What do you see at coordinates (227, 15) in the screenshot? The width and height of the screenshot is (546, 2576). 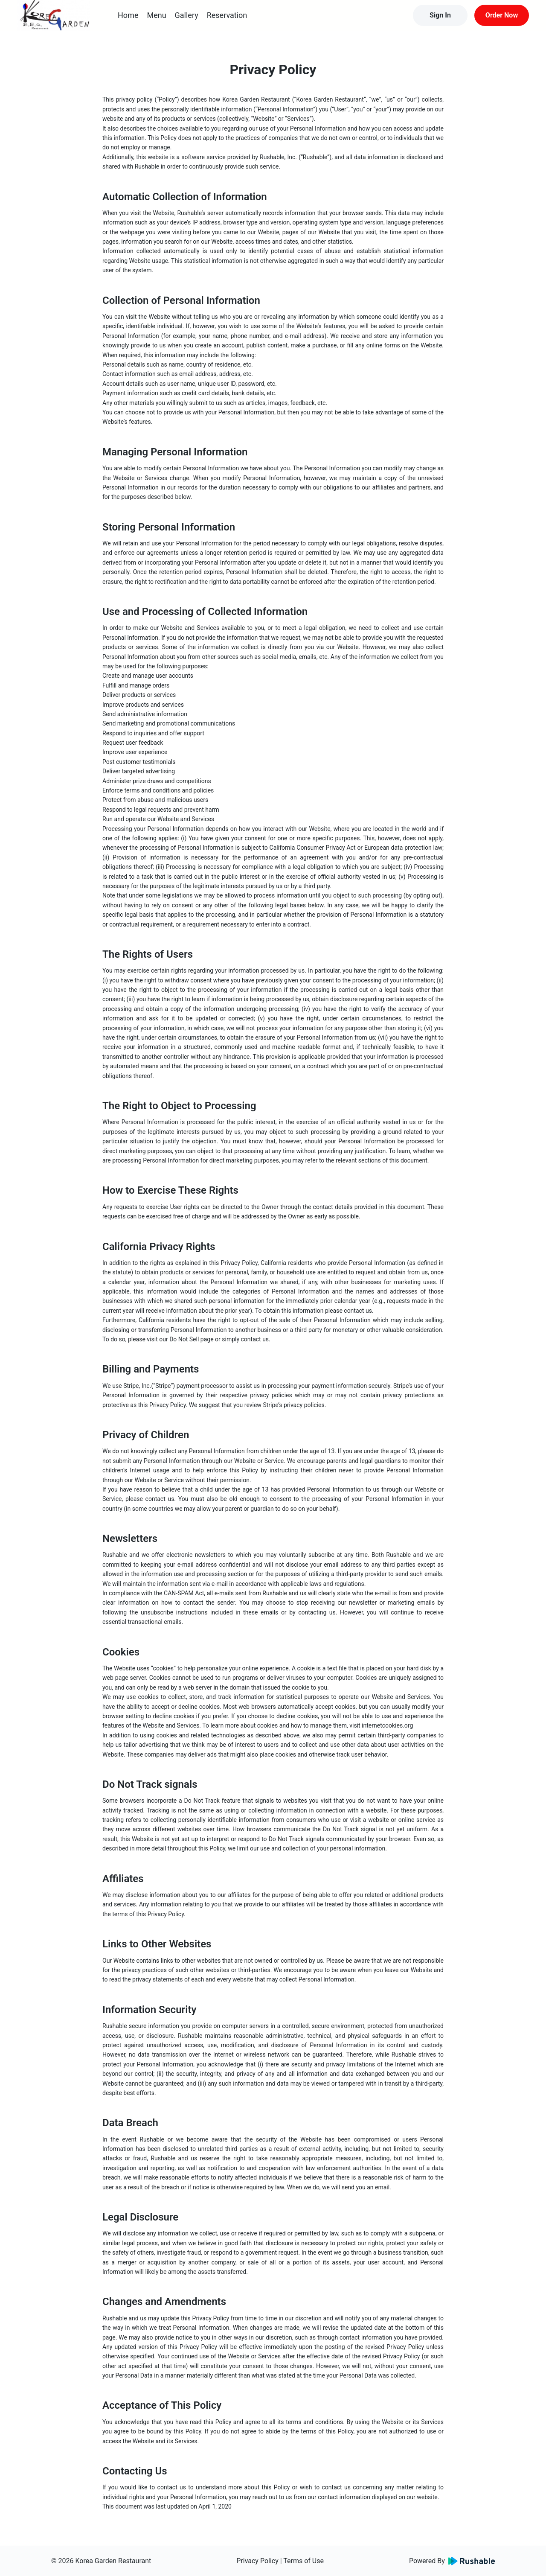 I see `Reservation` at bounding box center [227, 15].